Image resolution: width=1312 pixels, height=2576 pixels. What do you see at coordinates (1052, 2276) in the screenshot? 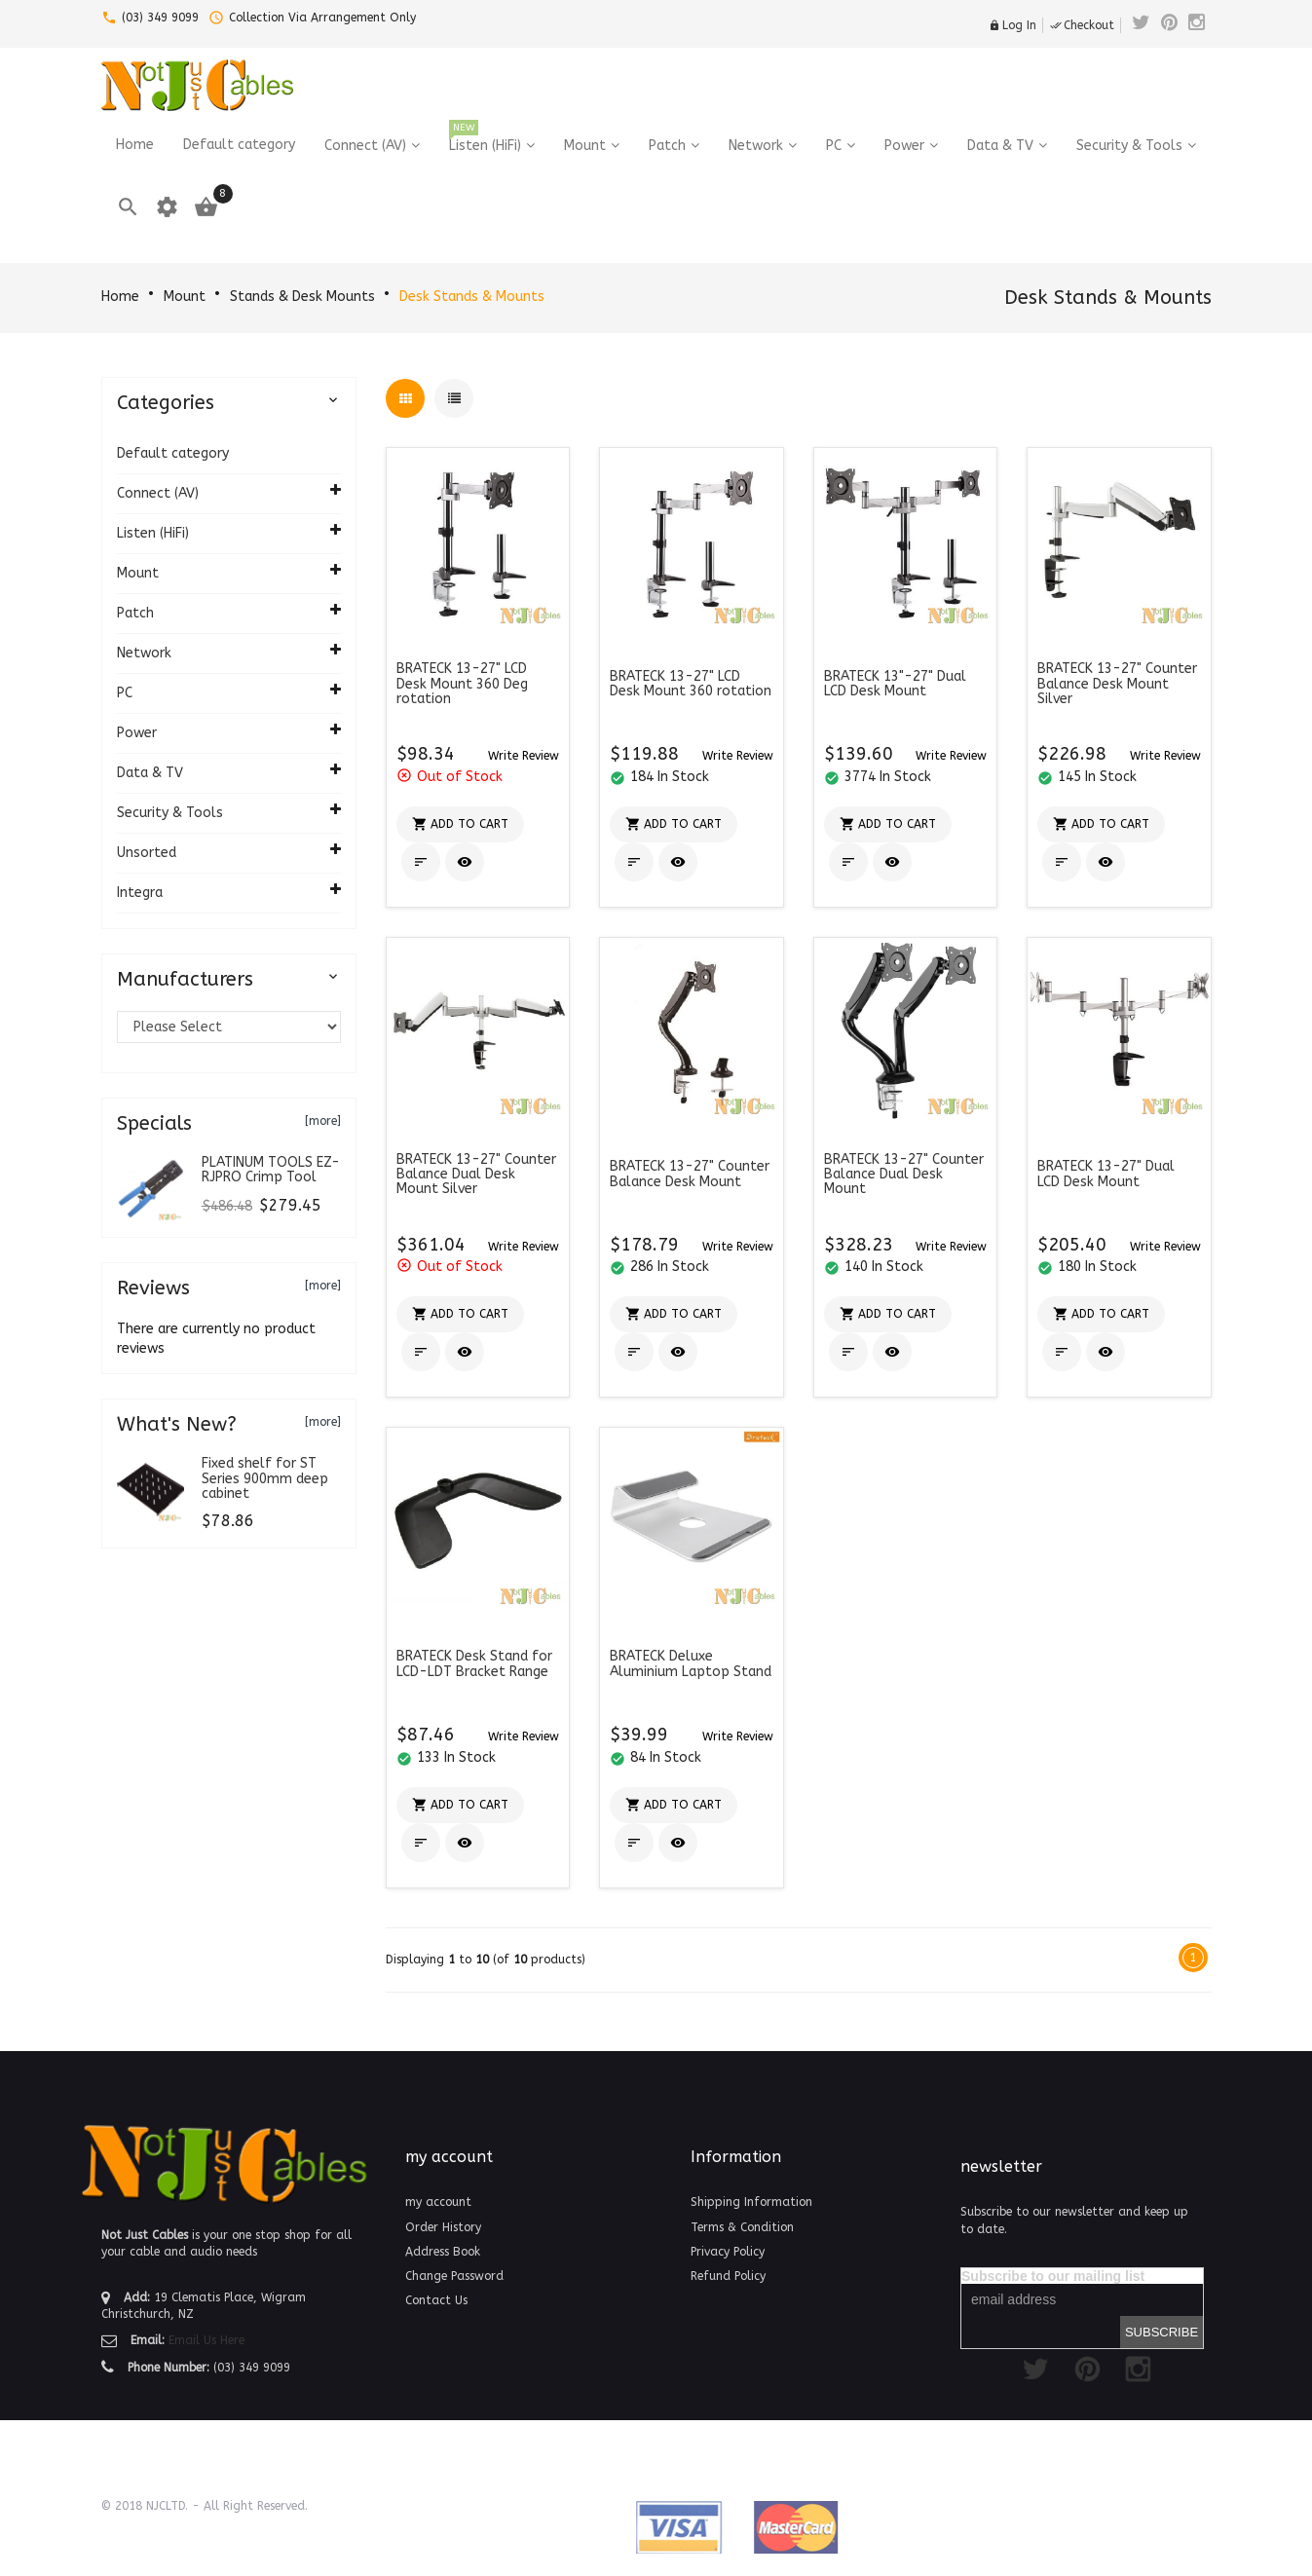
I see `Subscribe to our mailing list` at bounding box center [1052, 2276].